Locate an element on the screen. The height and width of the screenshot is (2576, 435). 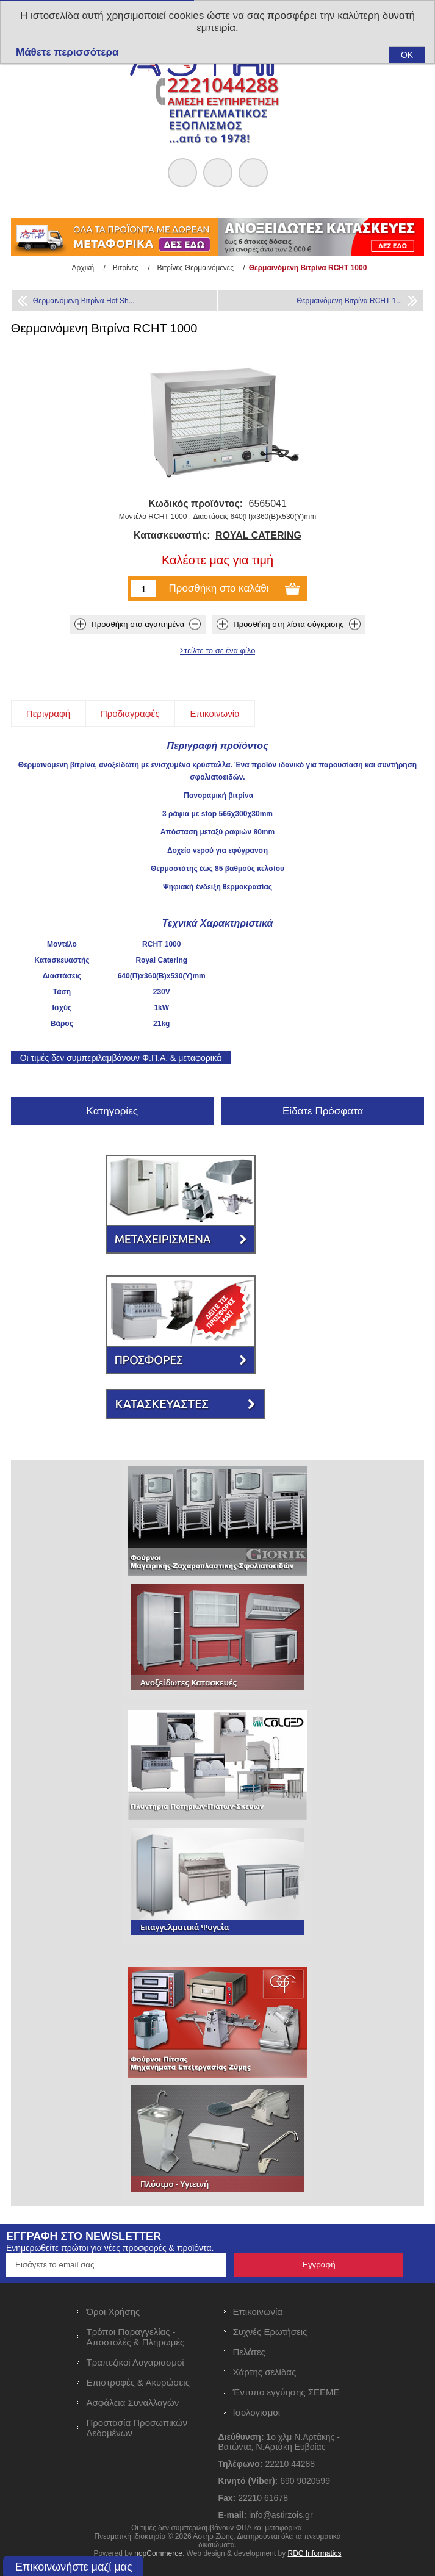
Συχνές Ερωτήσεις is located at coordinates (270, 2332).